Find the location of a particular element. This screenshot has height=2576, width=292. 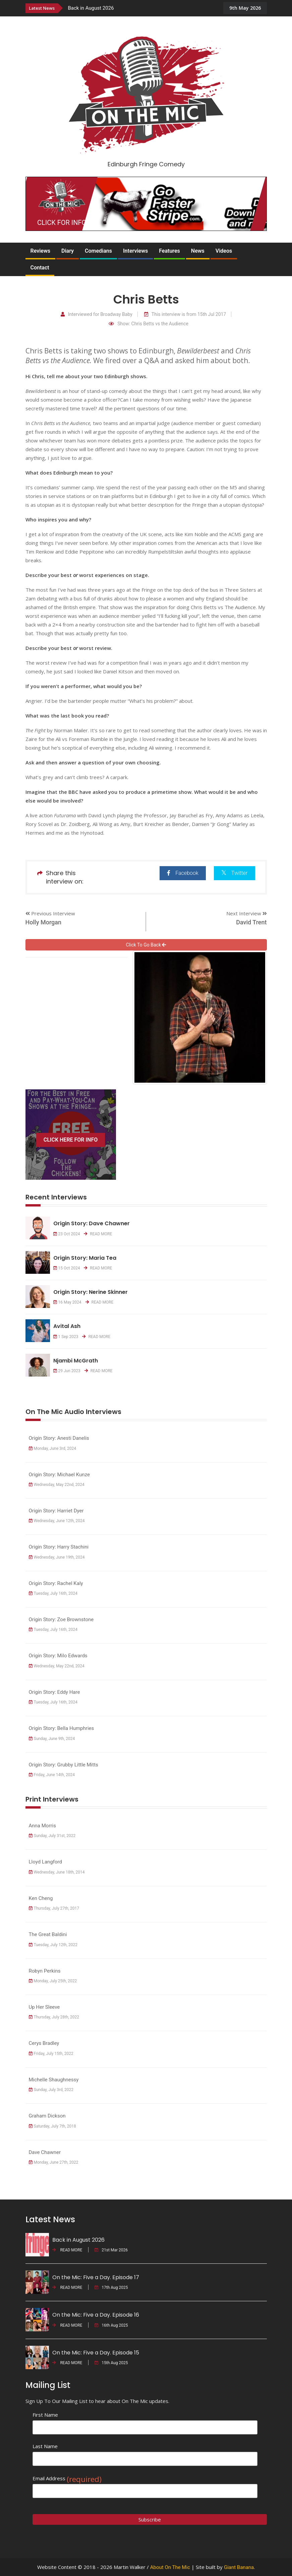

Thursday, July 28th, 2022 is located at coordinates (54, 2017).